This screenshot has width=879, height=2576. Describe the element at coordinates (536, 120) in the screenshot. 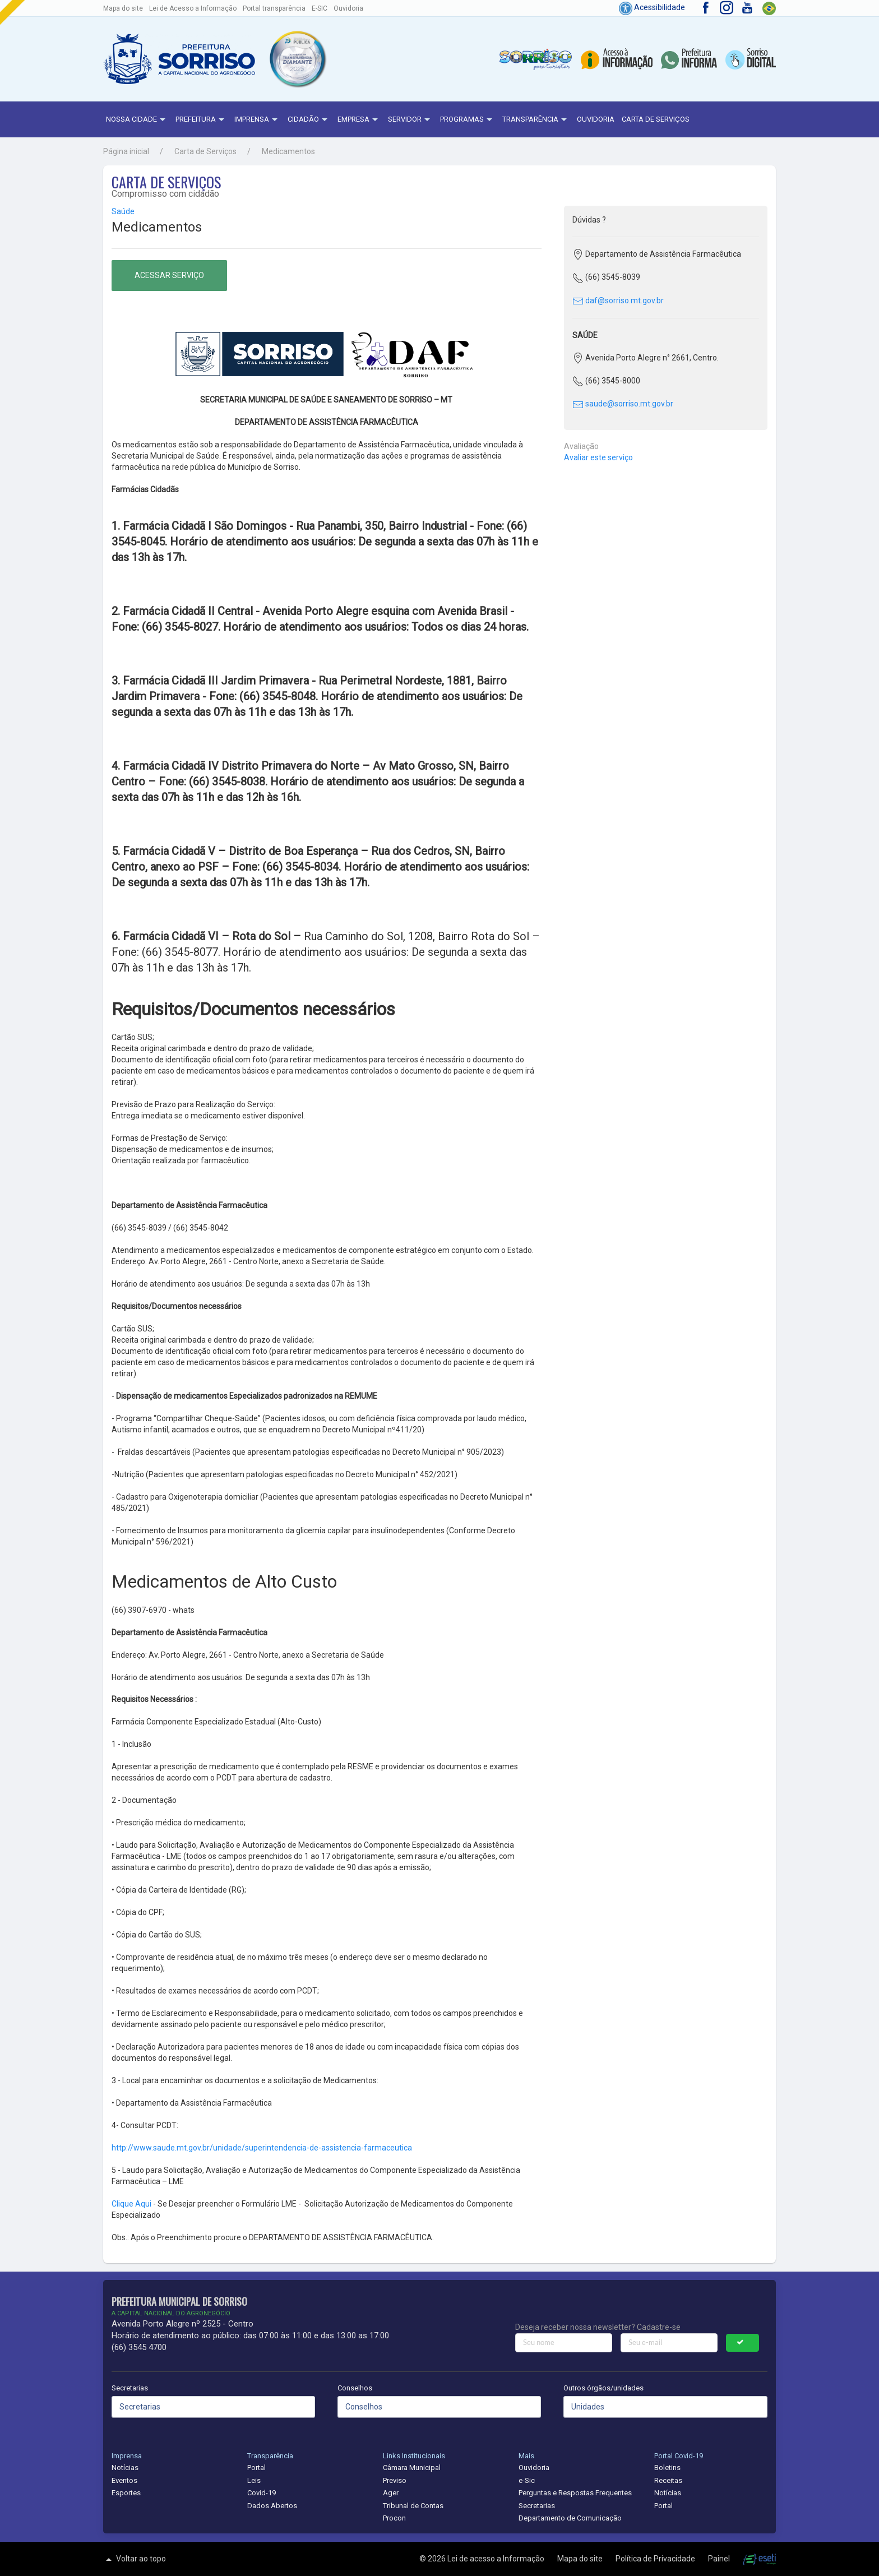

I see `Transparência` at that location.